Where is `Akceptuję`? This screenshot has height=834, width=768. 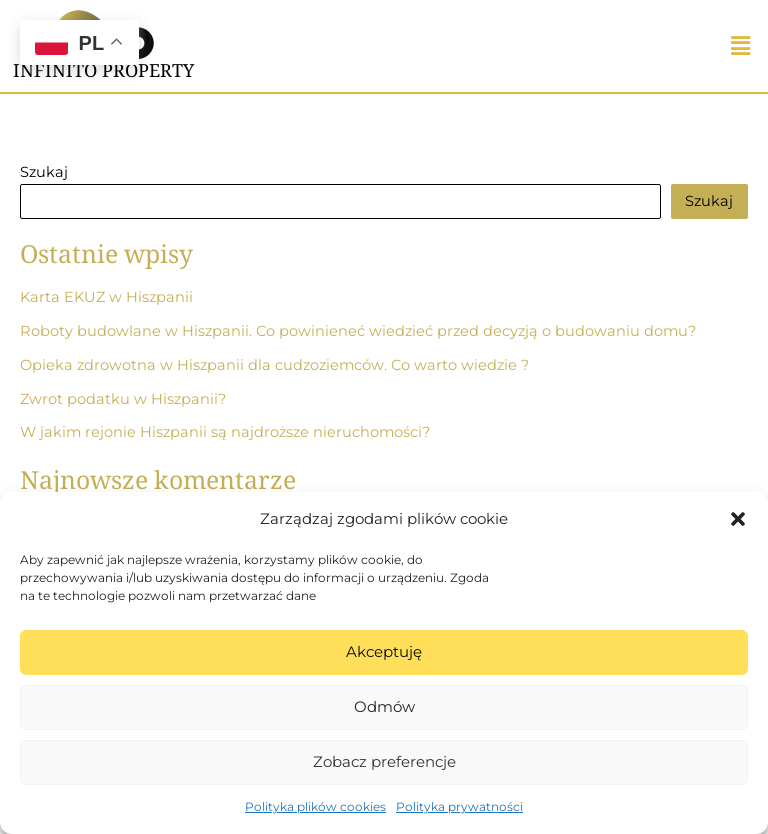 Akceptuję is located at coordinates (384, 651).